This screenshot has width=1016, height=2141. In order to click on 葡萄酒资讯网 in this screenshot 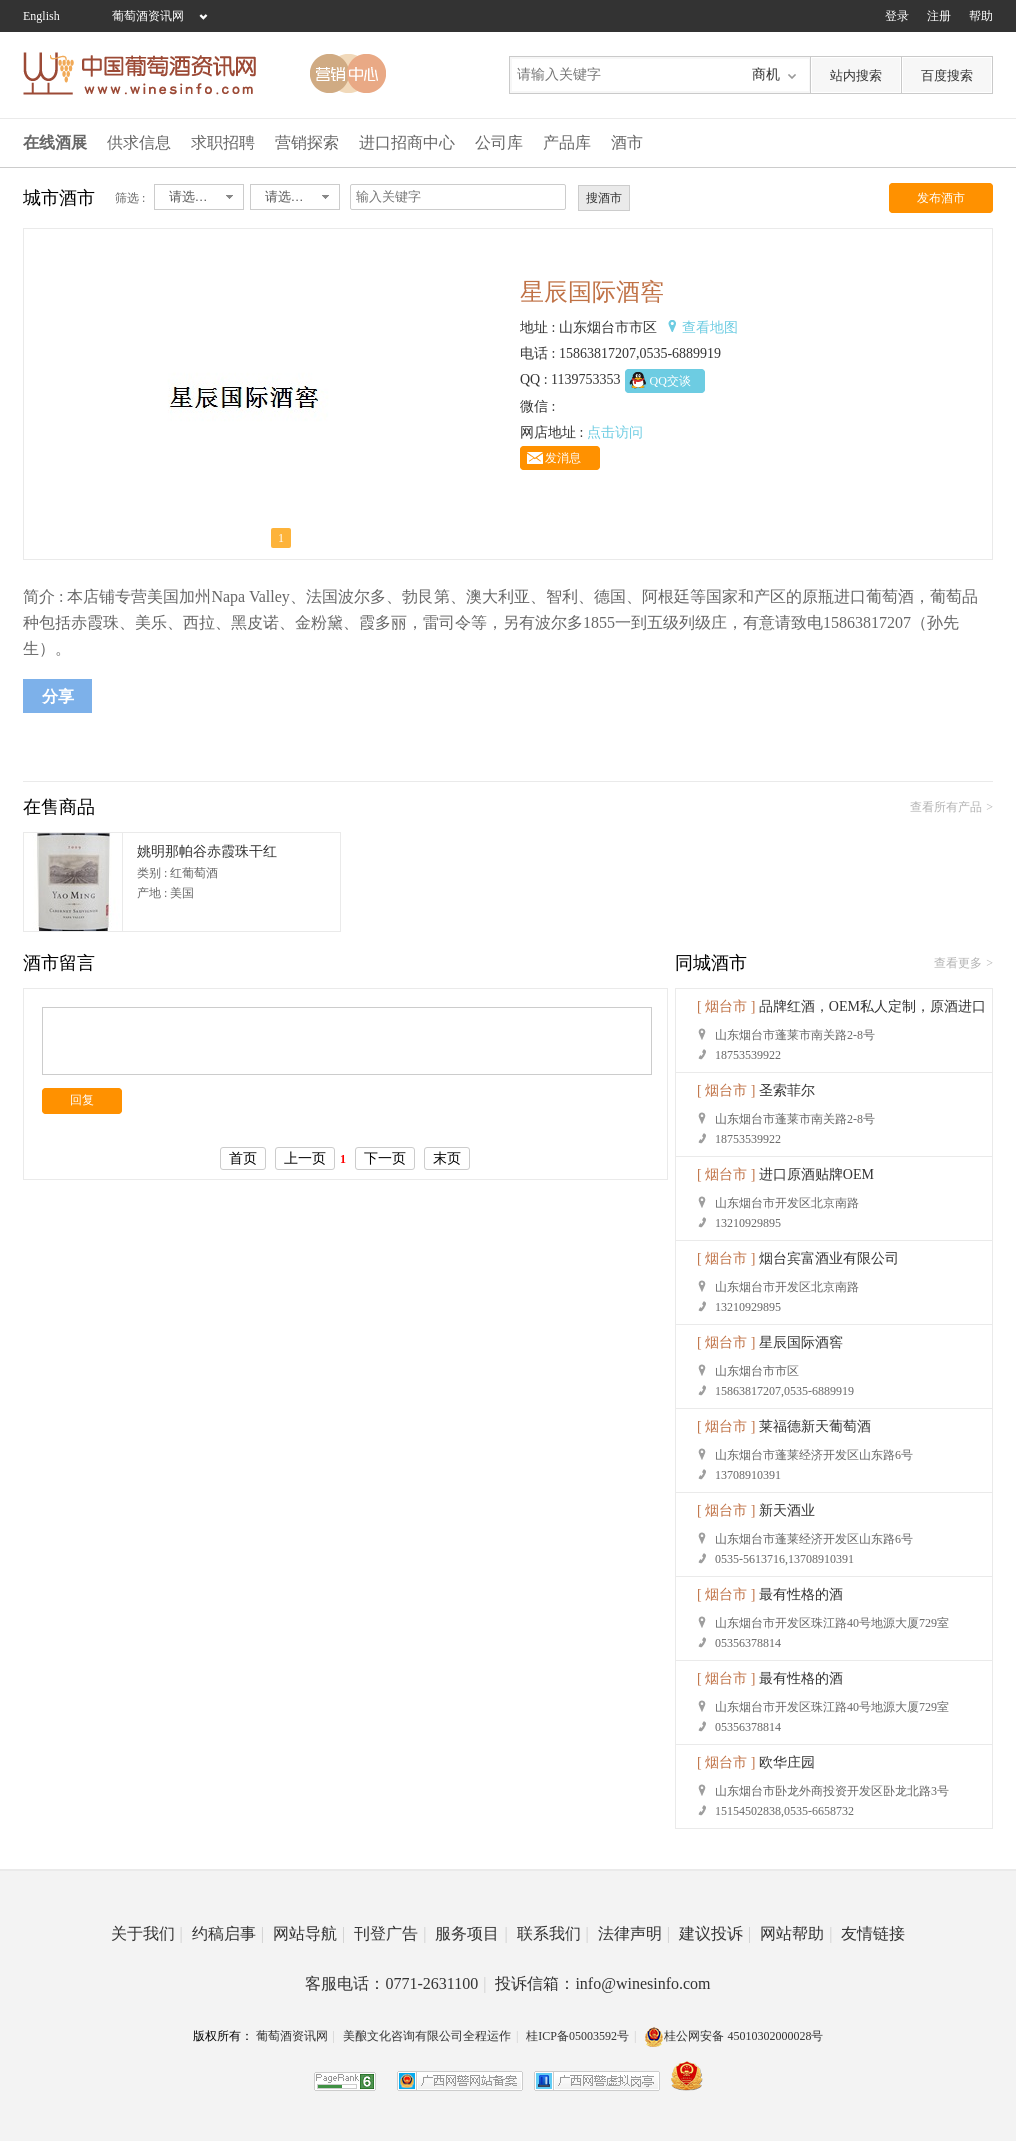, I will do `click(148, 16)`.